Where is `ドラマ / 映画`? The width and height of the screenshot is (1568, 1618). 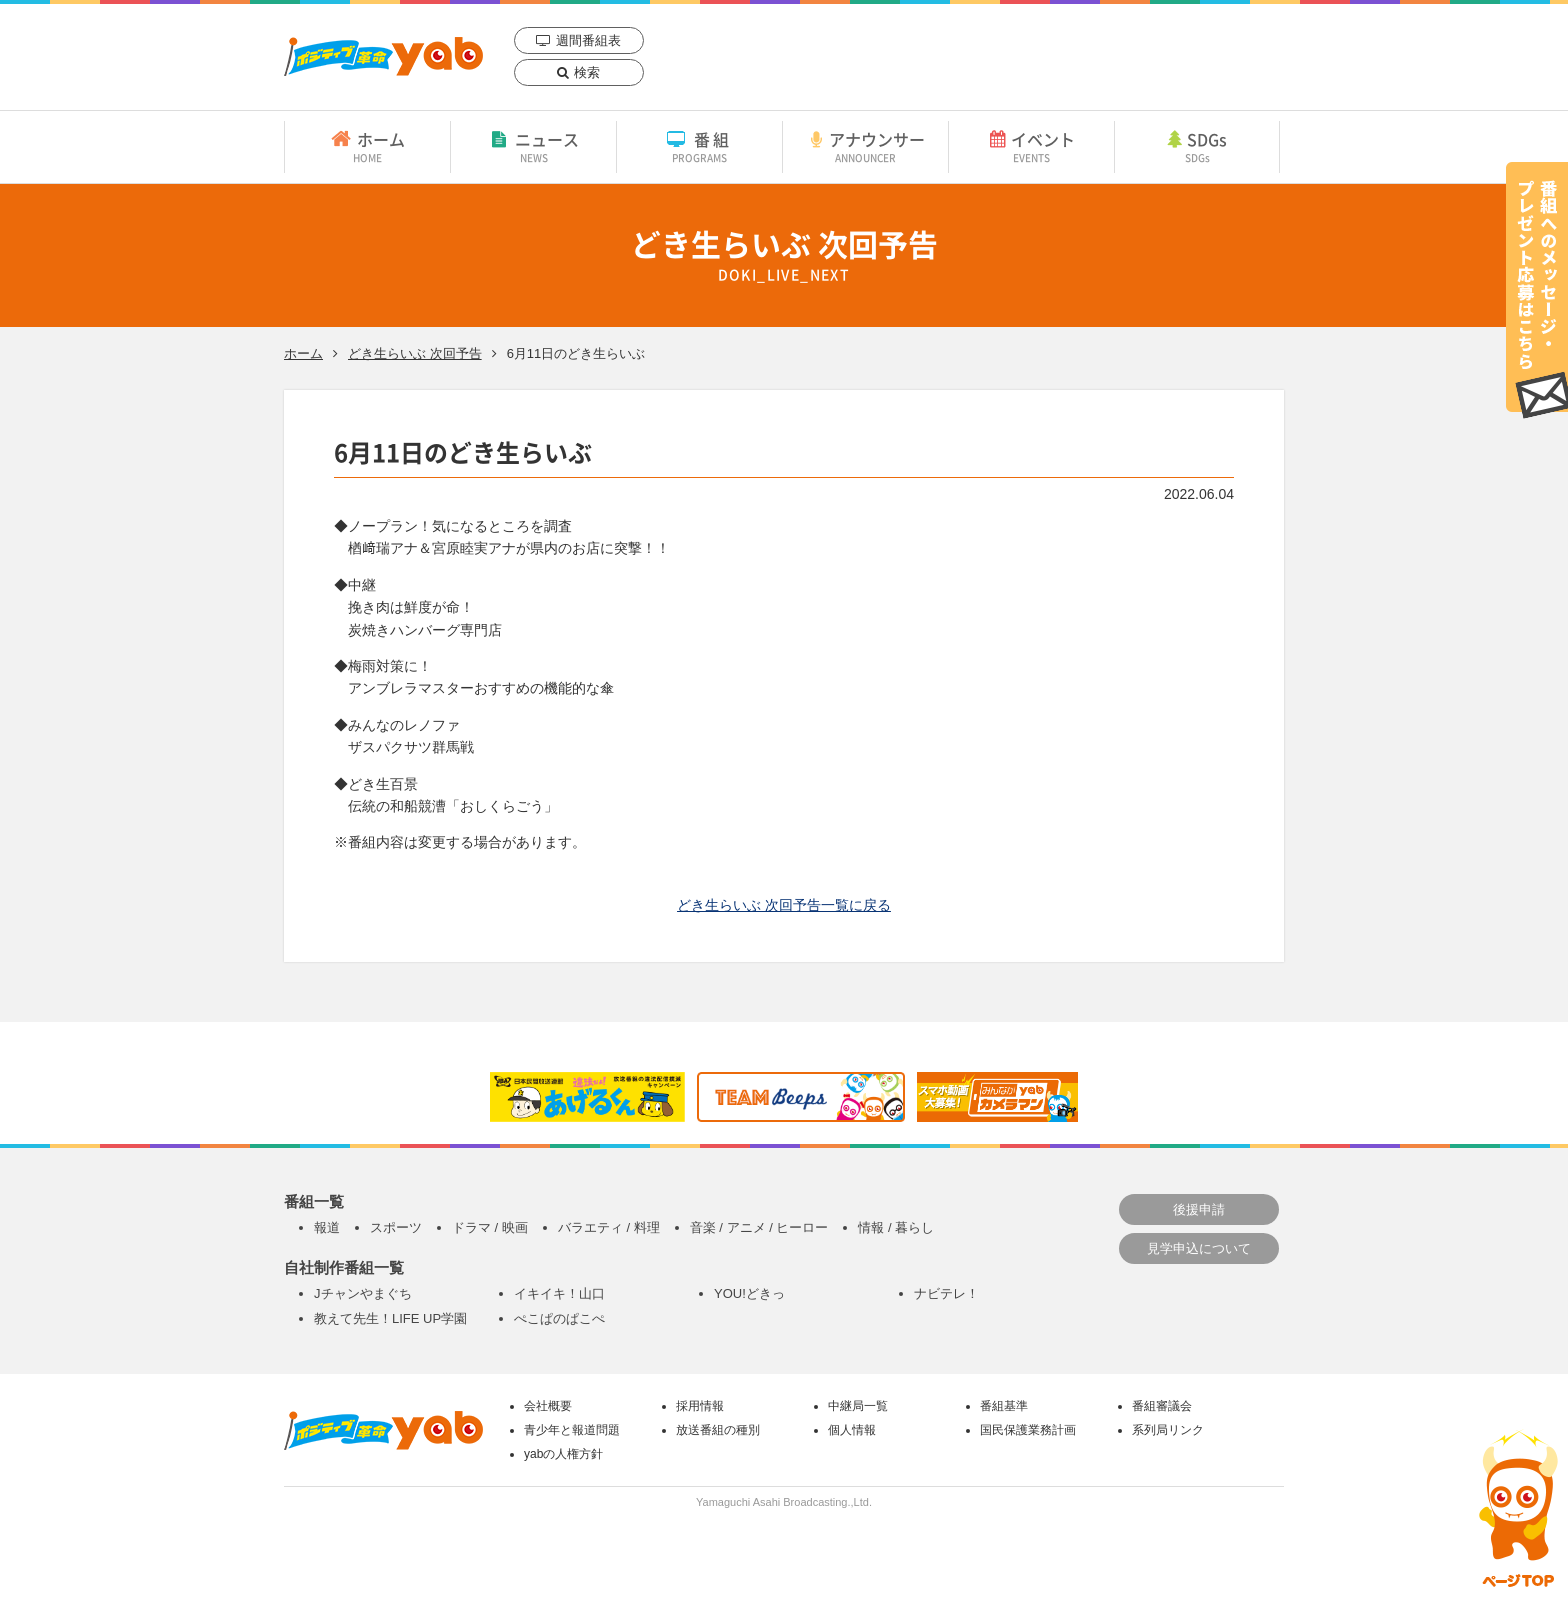
ドラマ / 映画 is located at coordinates (490, 1227).